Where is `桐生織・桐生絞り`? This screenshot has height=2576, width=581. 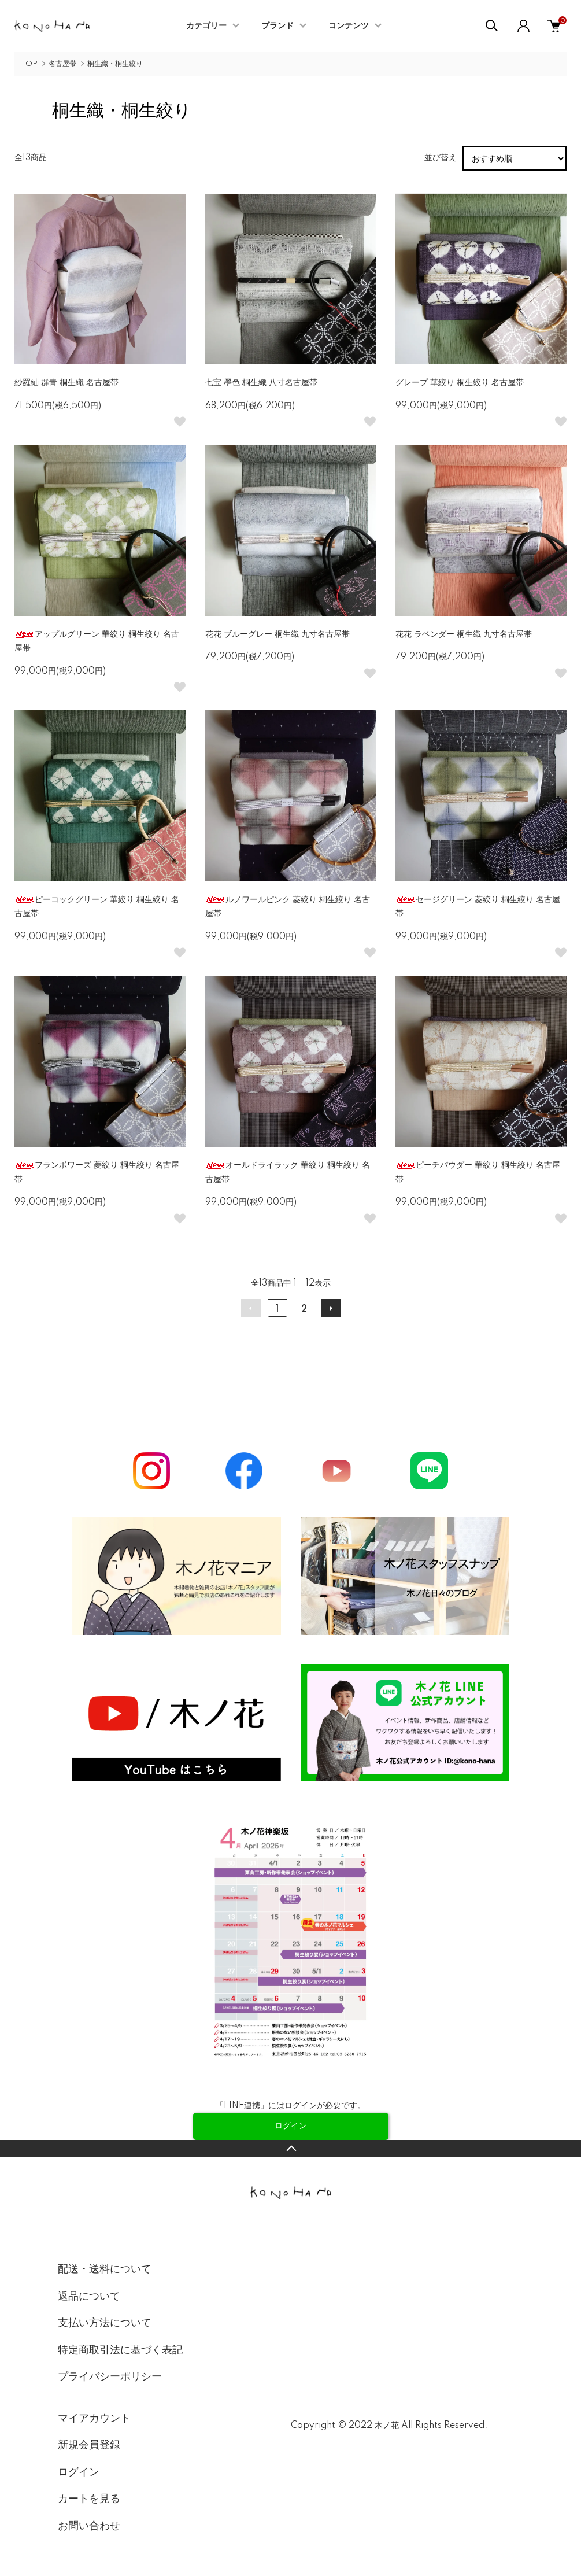
桐生織・桐生絞り is located at coordinates (115, 64).